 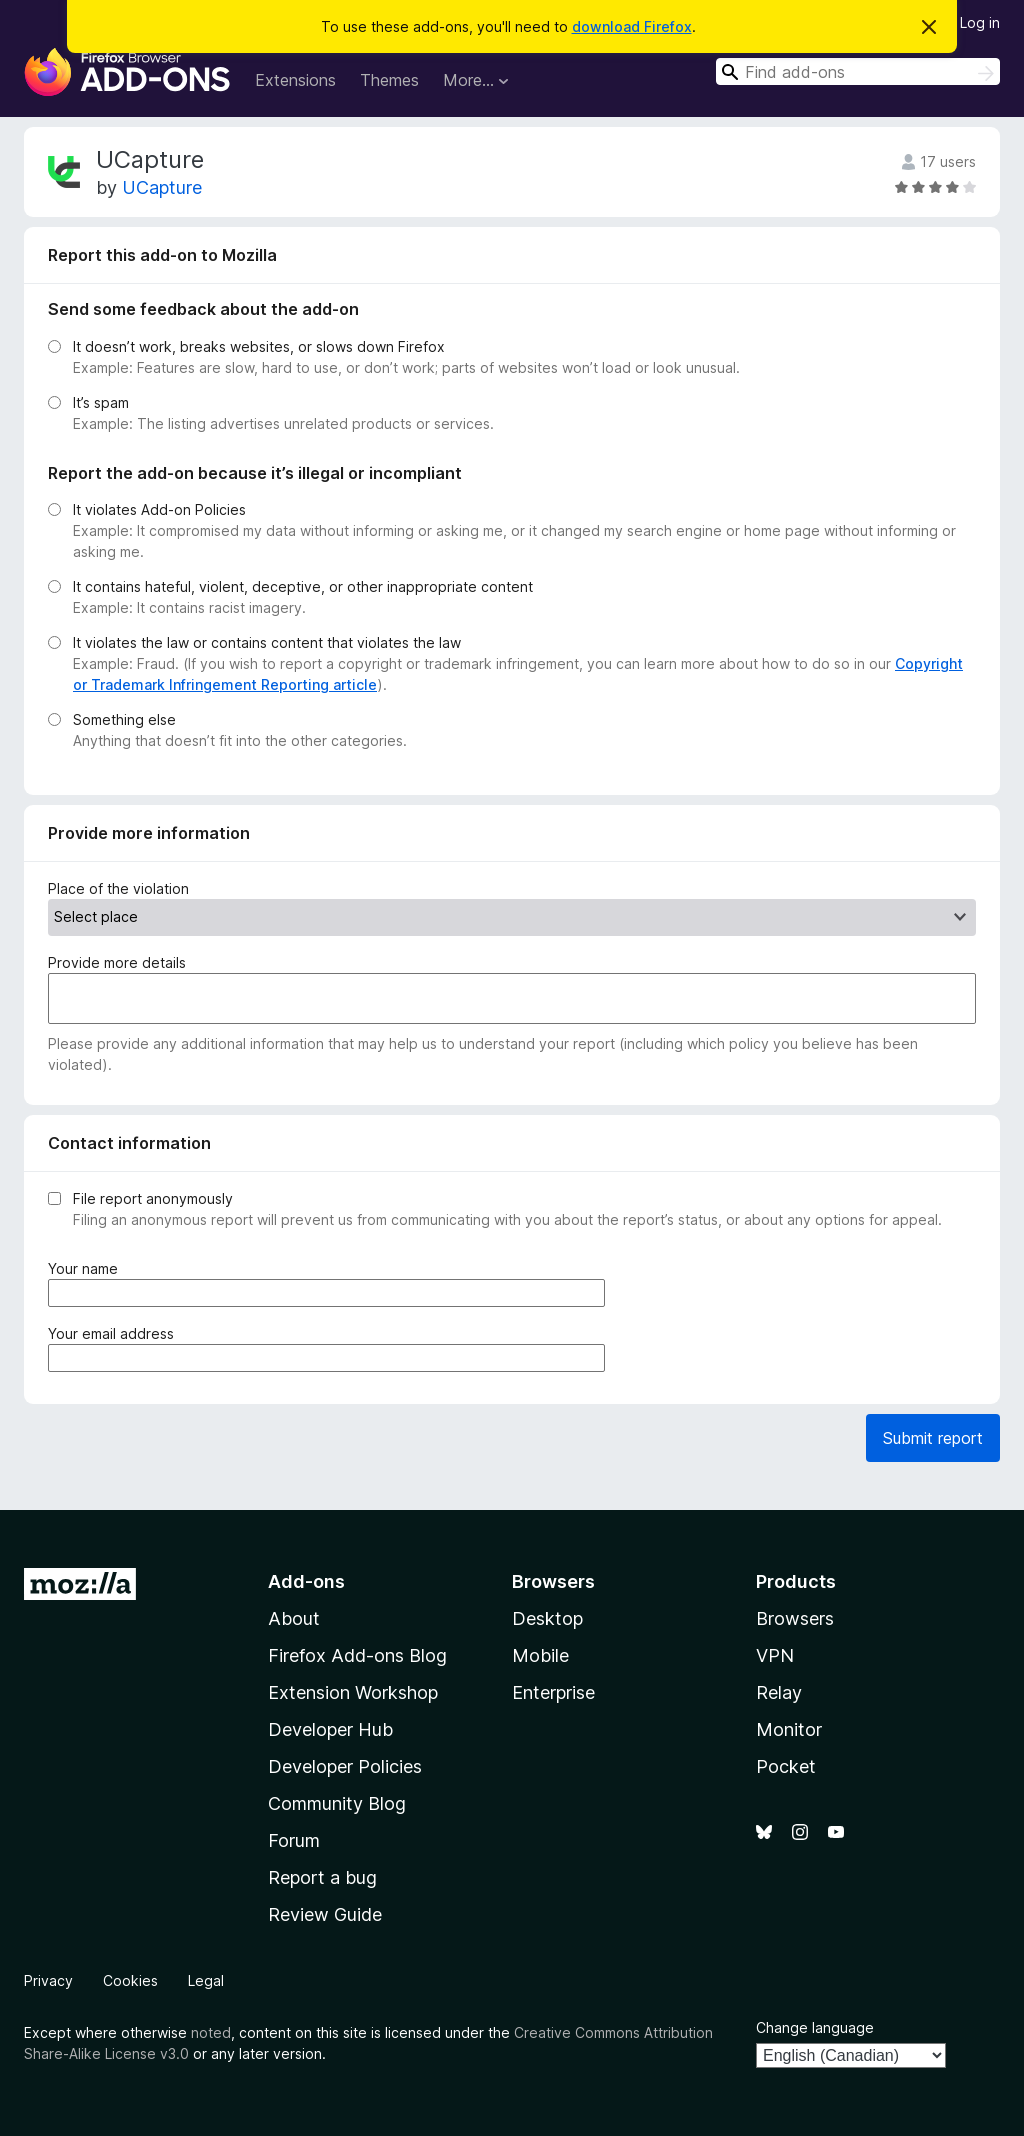 What do you see at coordinates (153, 1198) in the screenshot?
I see `File report anonymously` at bounding box center [153, 1198].